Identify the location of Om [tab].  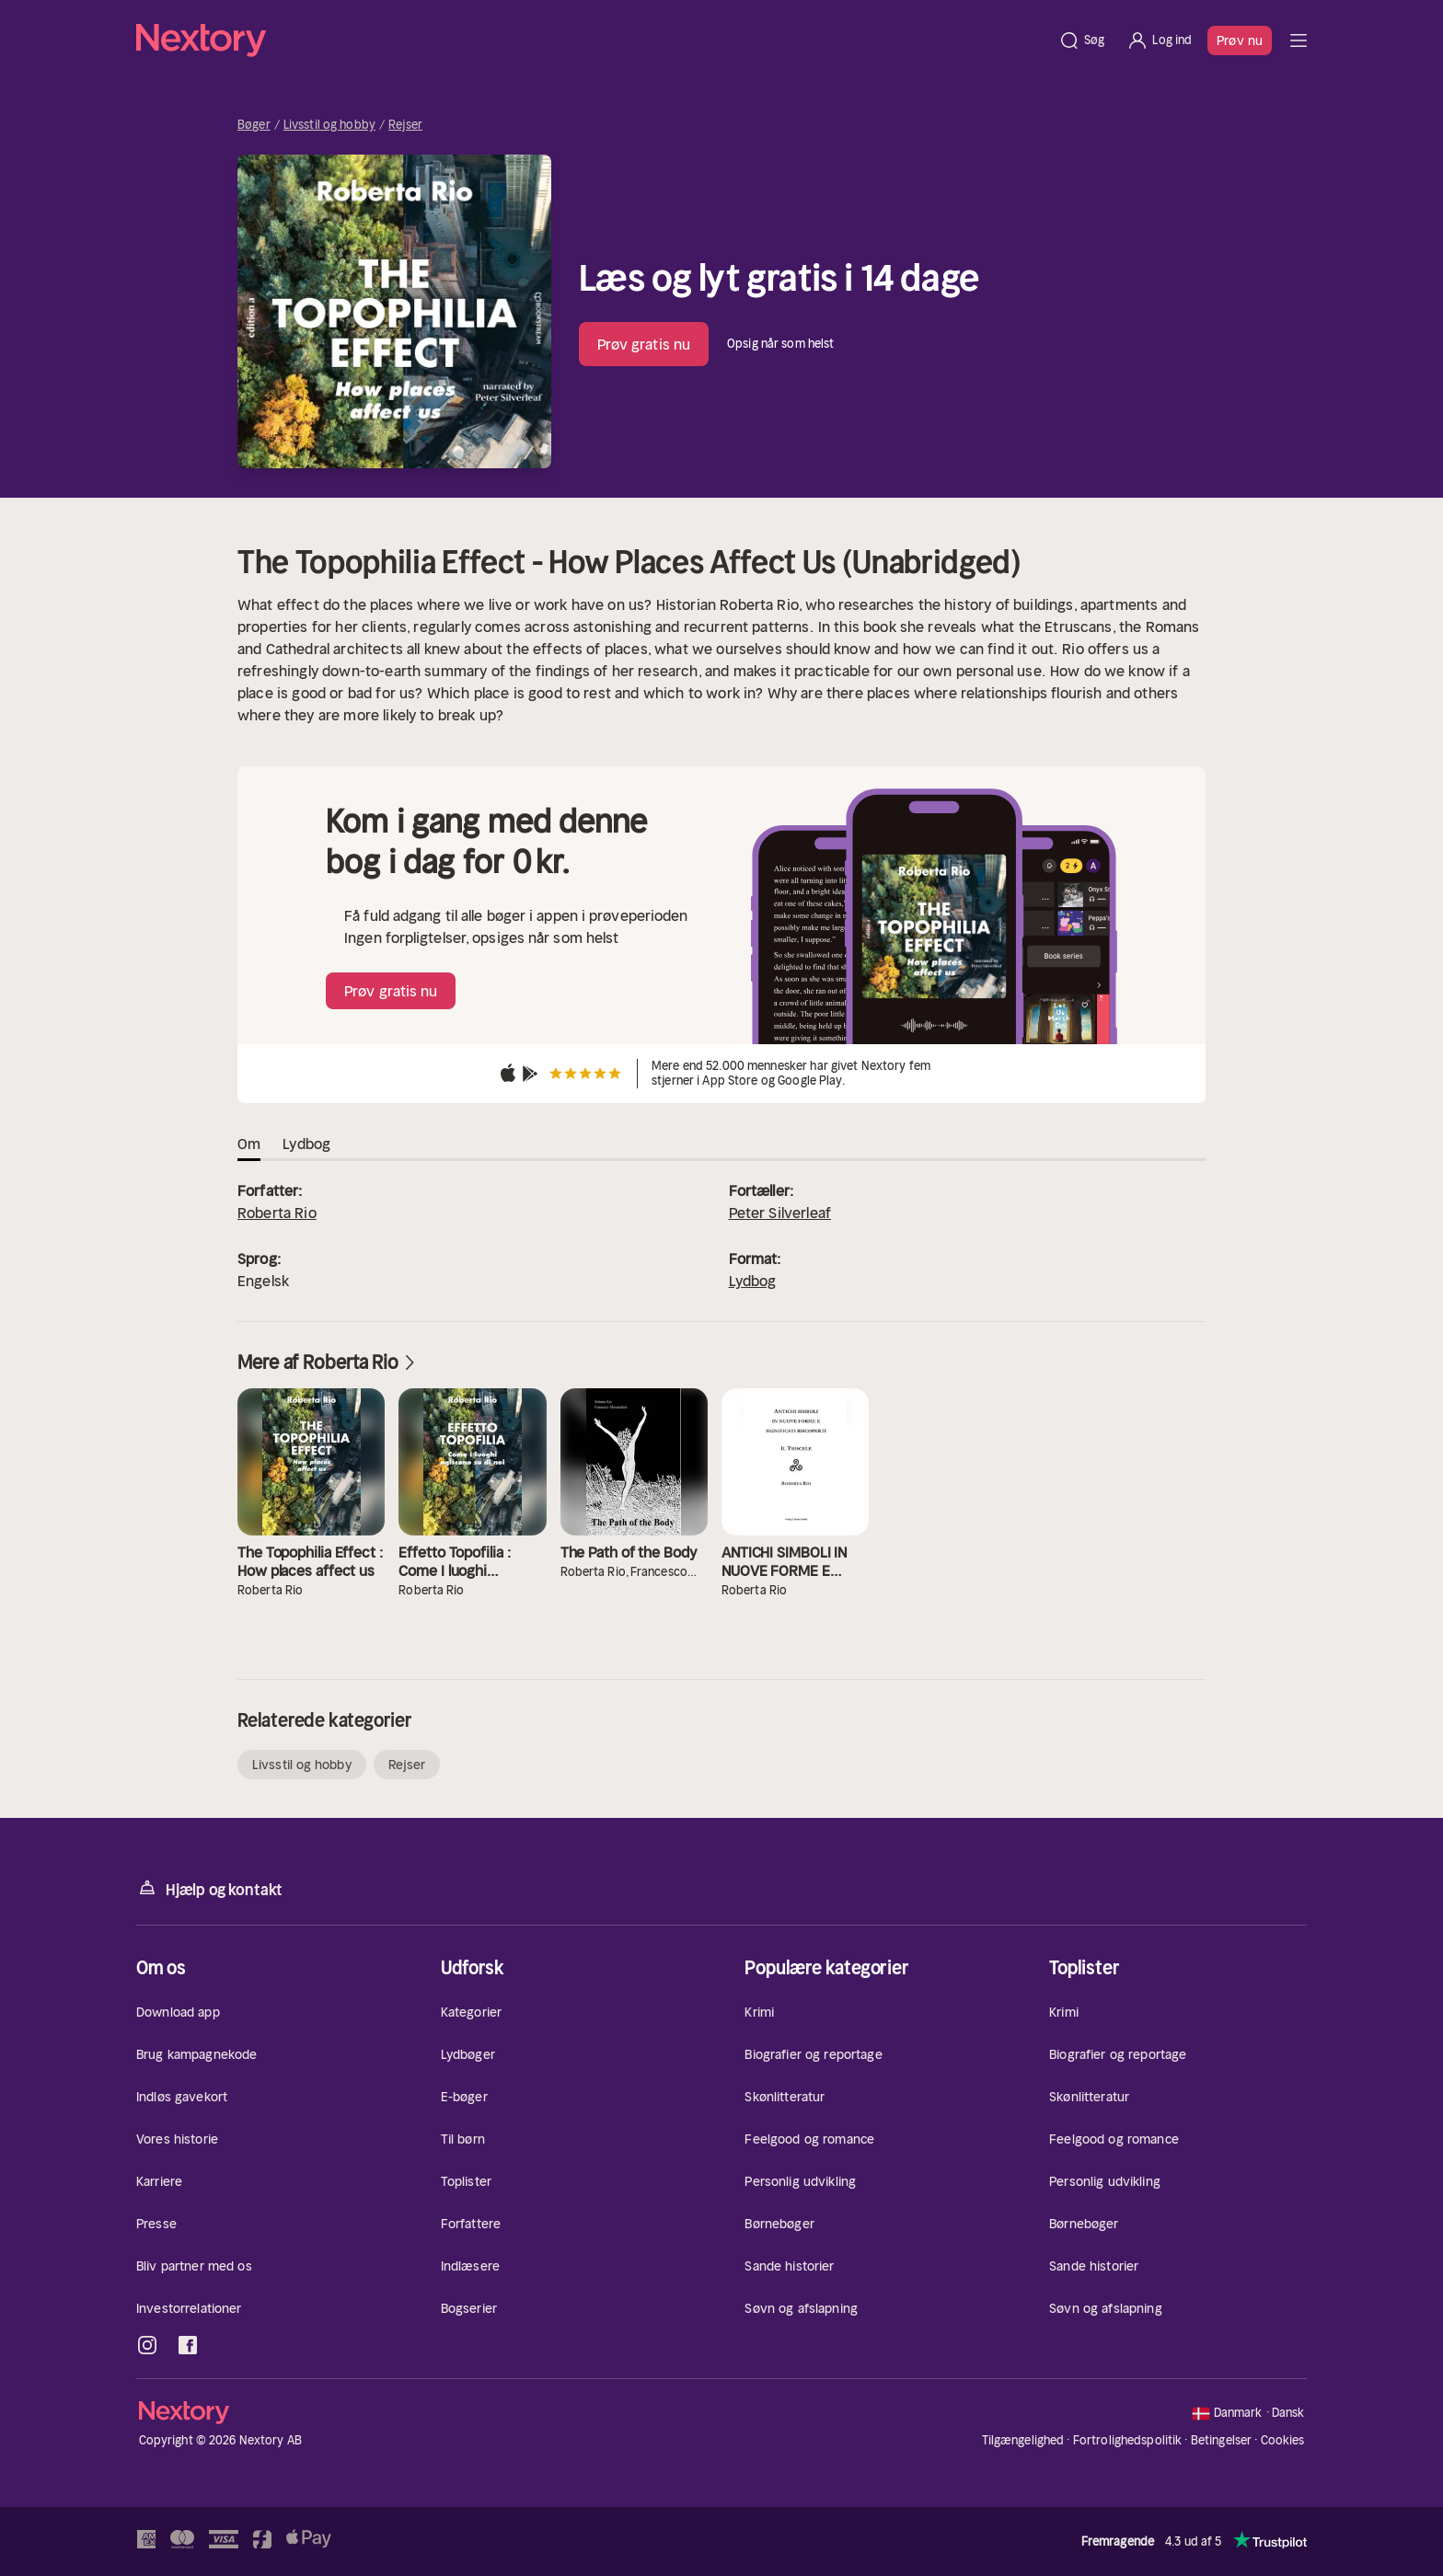
(248, 1143).